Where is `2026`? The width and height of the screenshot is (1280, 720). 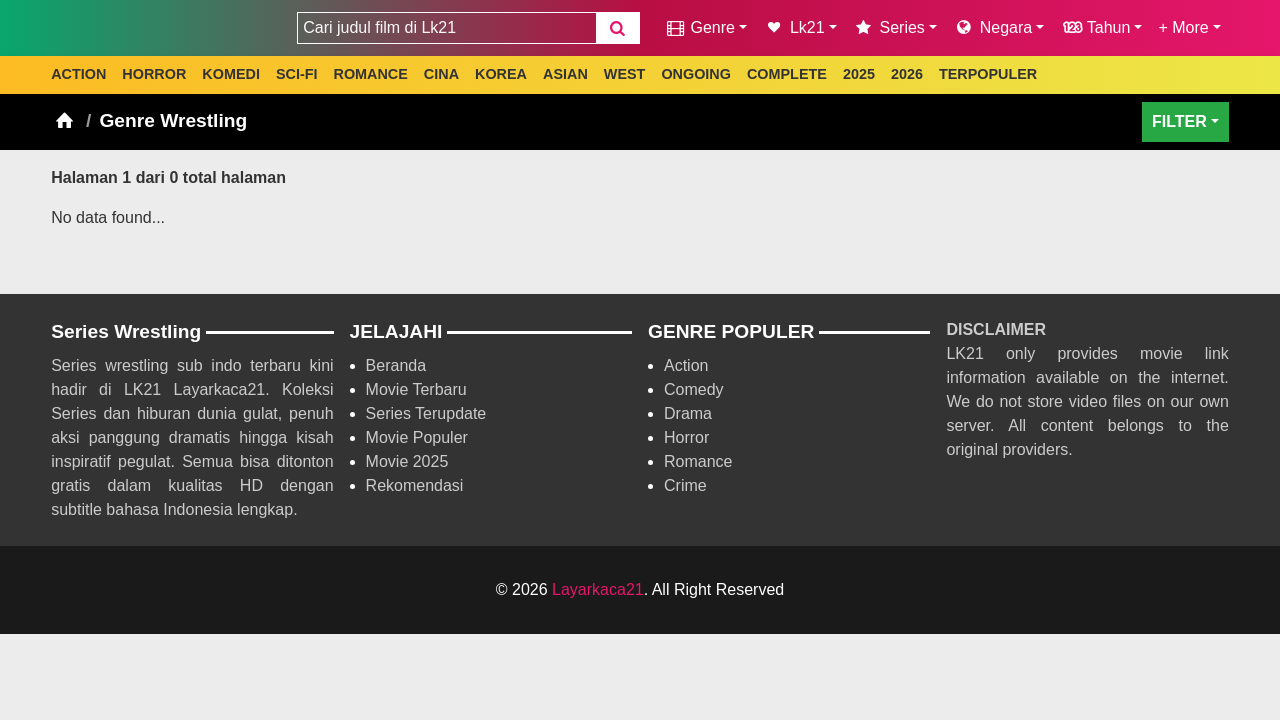
2026 is located at coordinates (907, 74).